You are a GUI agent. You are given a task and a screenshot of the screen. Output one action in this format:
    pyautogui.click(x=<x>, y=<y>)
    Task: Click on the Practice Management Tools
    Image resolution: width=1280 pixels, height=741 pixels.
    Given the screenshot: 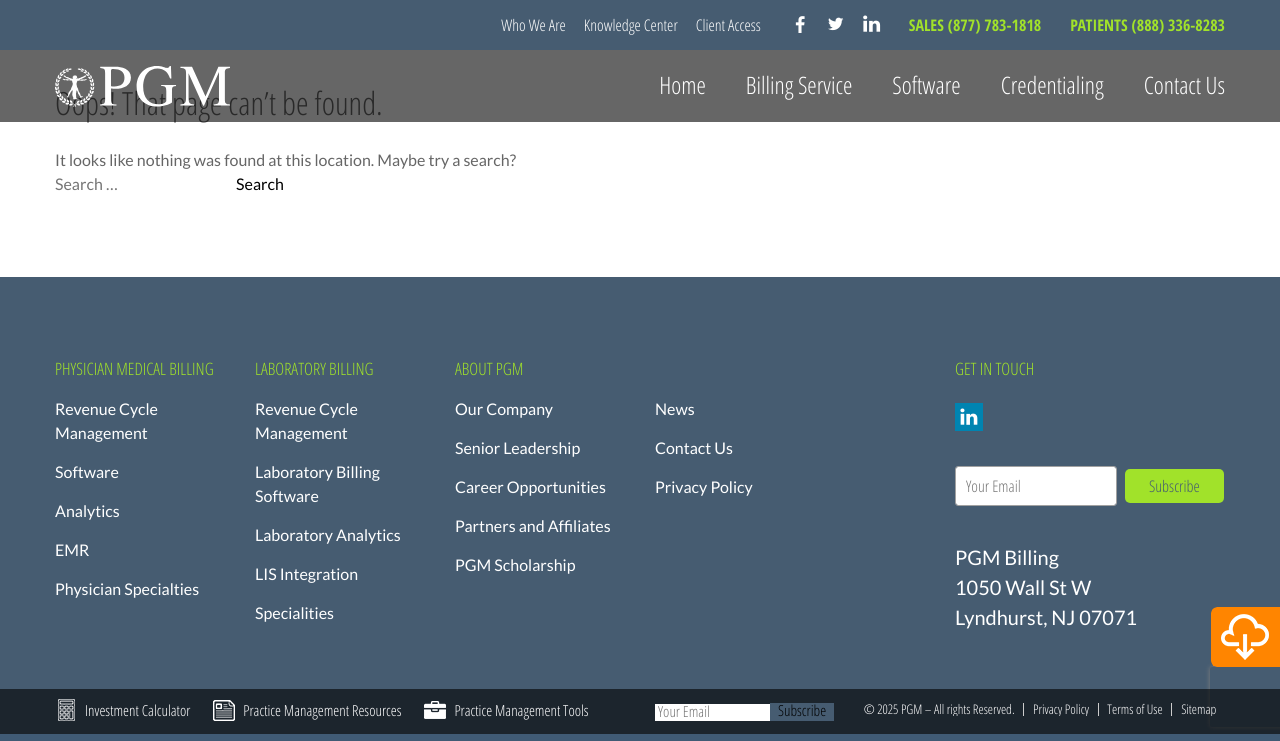 What is the action you would take?
    pyautogui.click(x=521, y=711)
    